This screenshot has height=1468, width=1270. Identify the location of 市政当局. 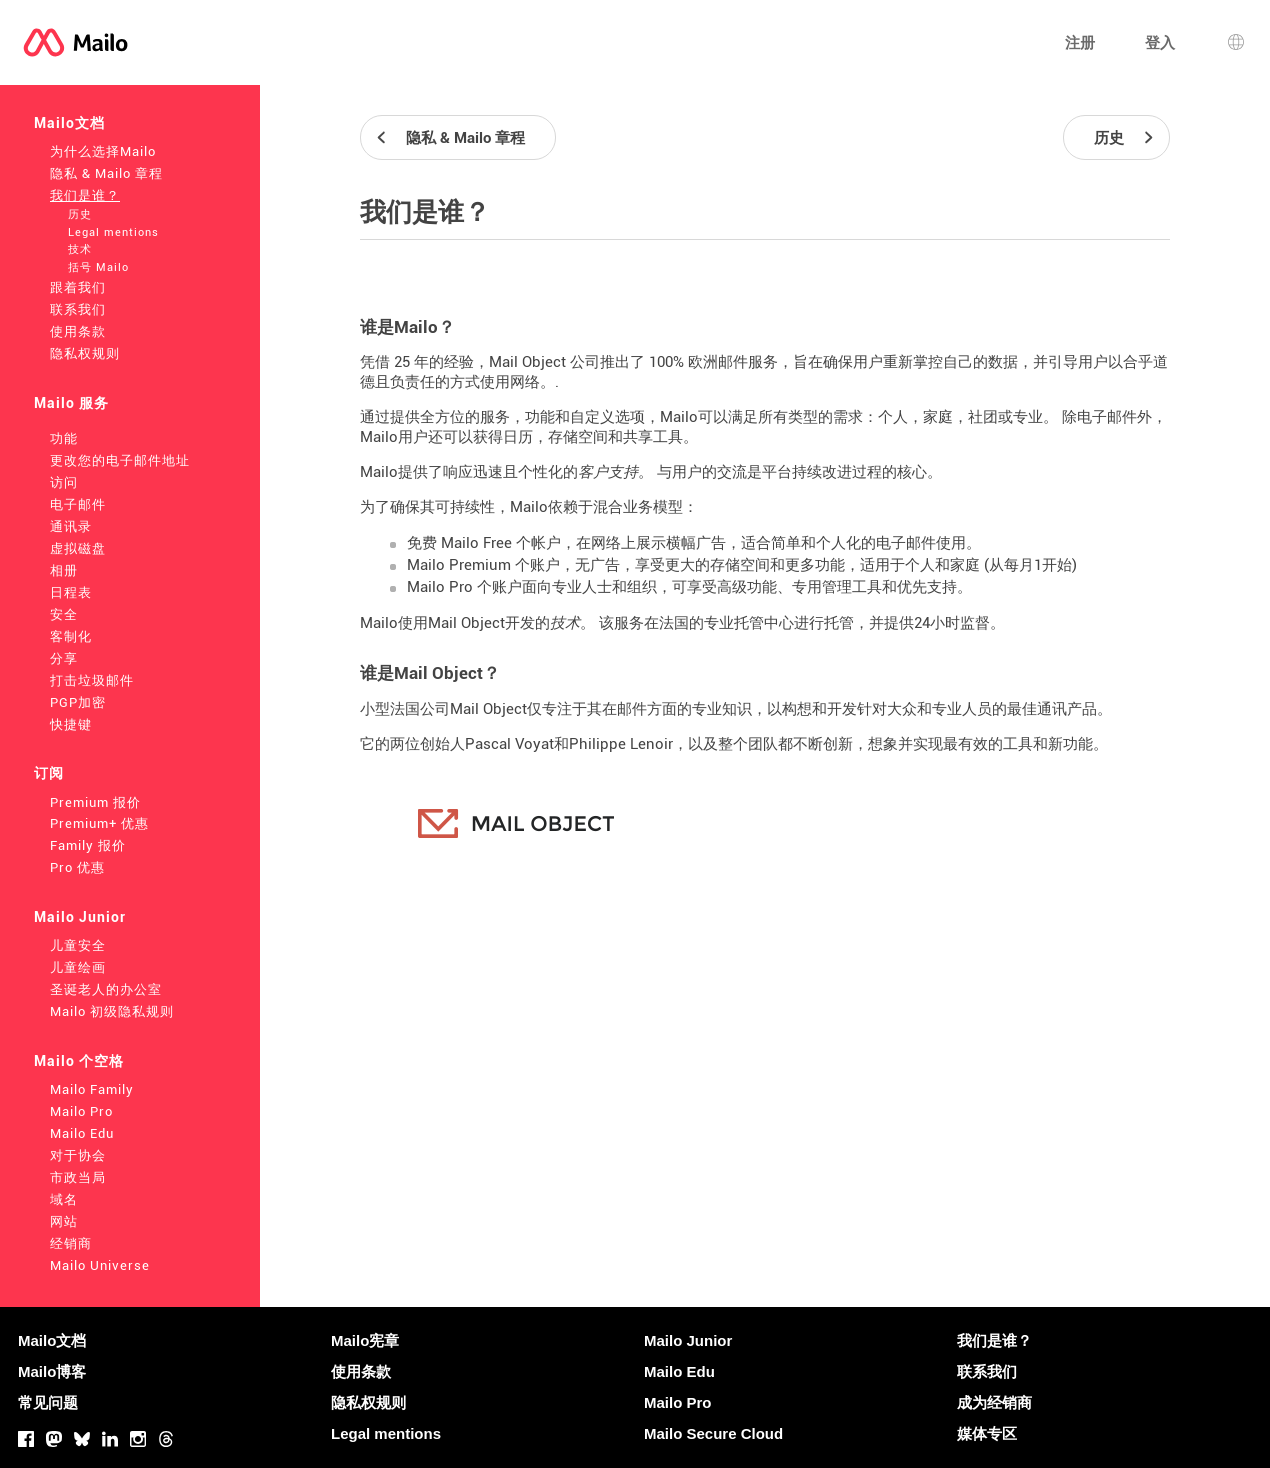
(78, 1177).